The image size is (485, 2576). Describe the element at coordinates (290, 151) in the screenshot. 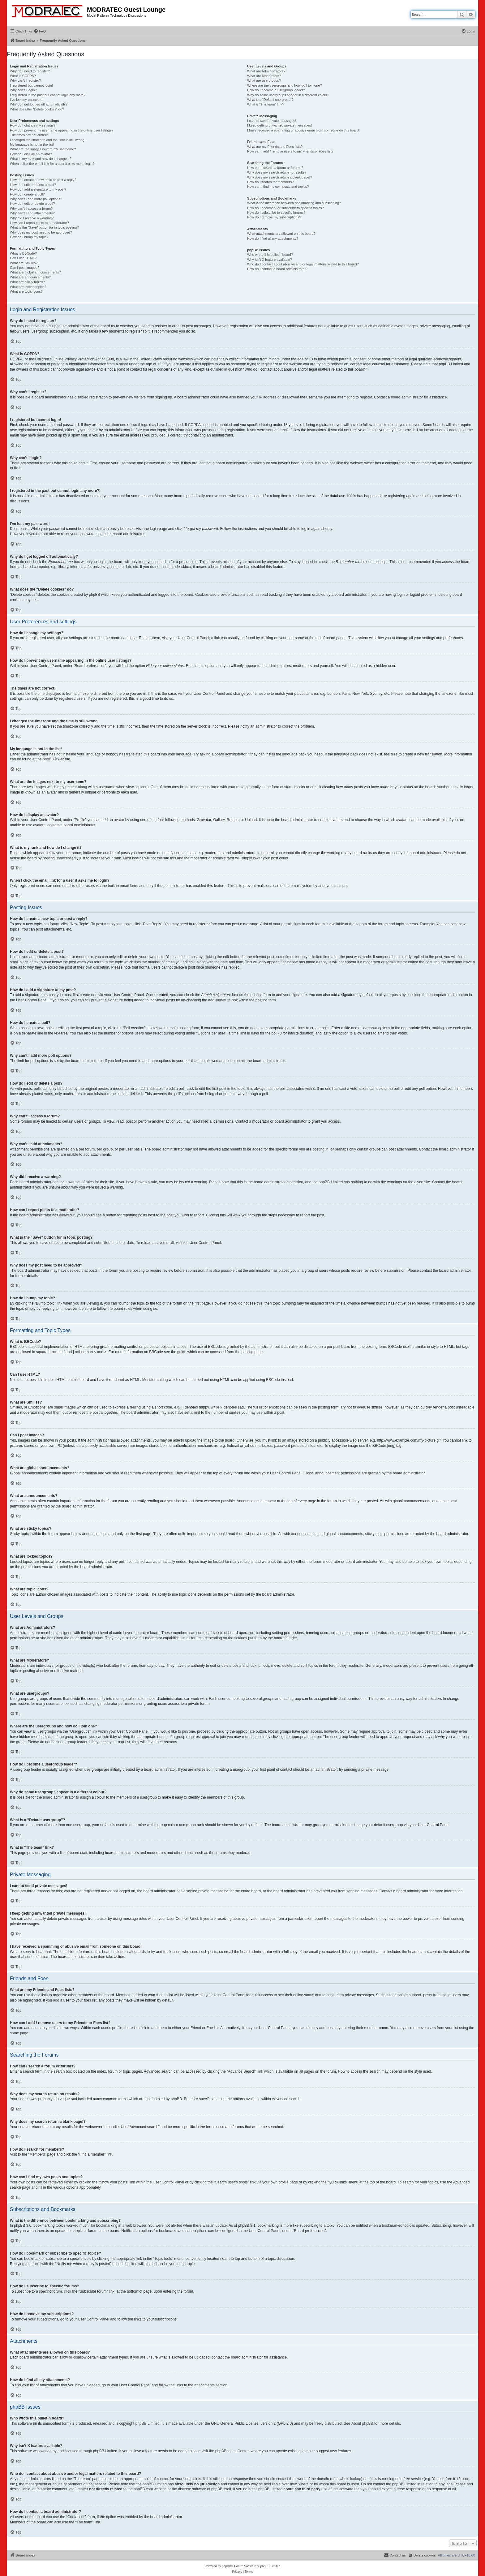

I see `How can I add / remove users to my Friends or Foes list?` at that location.